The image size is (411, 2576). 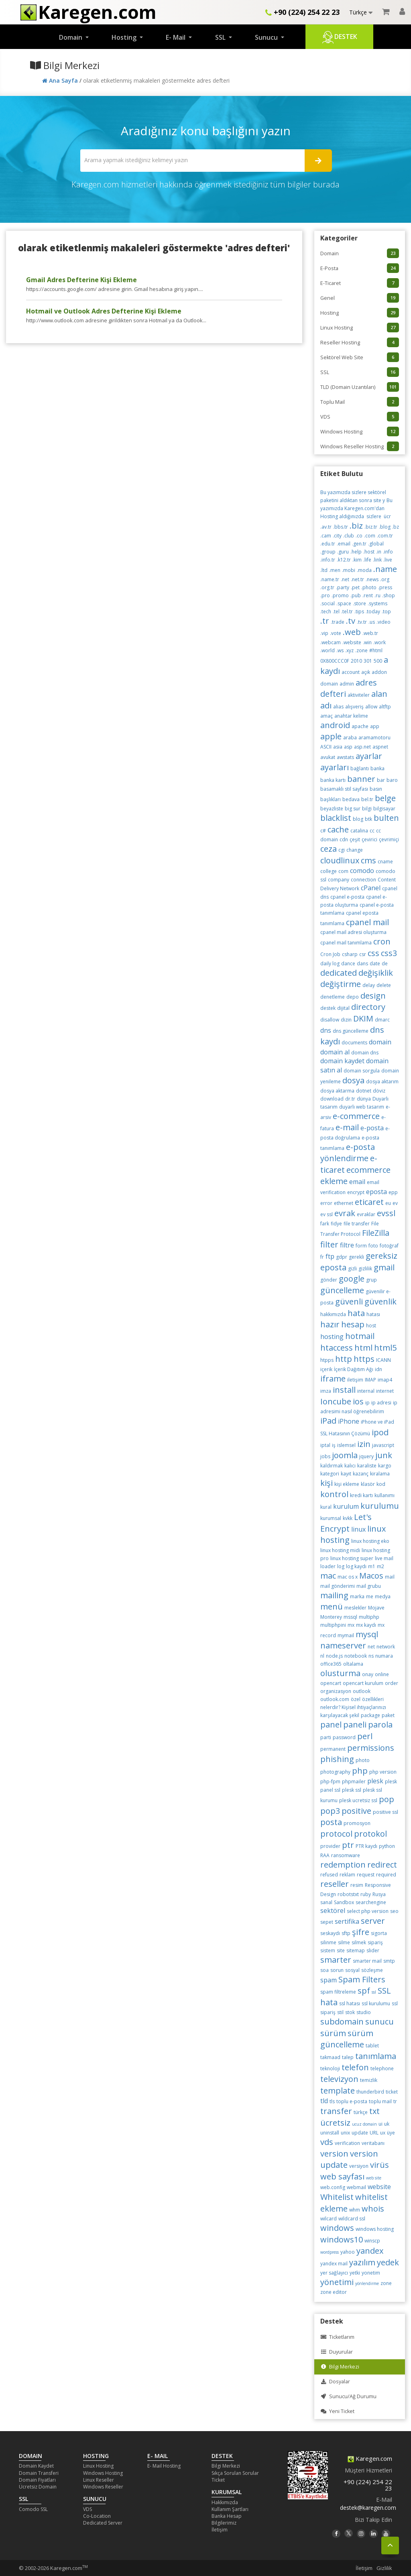 What do you see at coordinates (359, 543) in the screenshot?
I see `.gen.tr` at bounding box center [359, 543].